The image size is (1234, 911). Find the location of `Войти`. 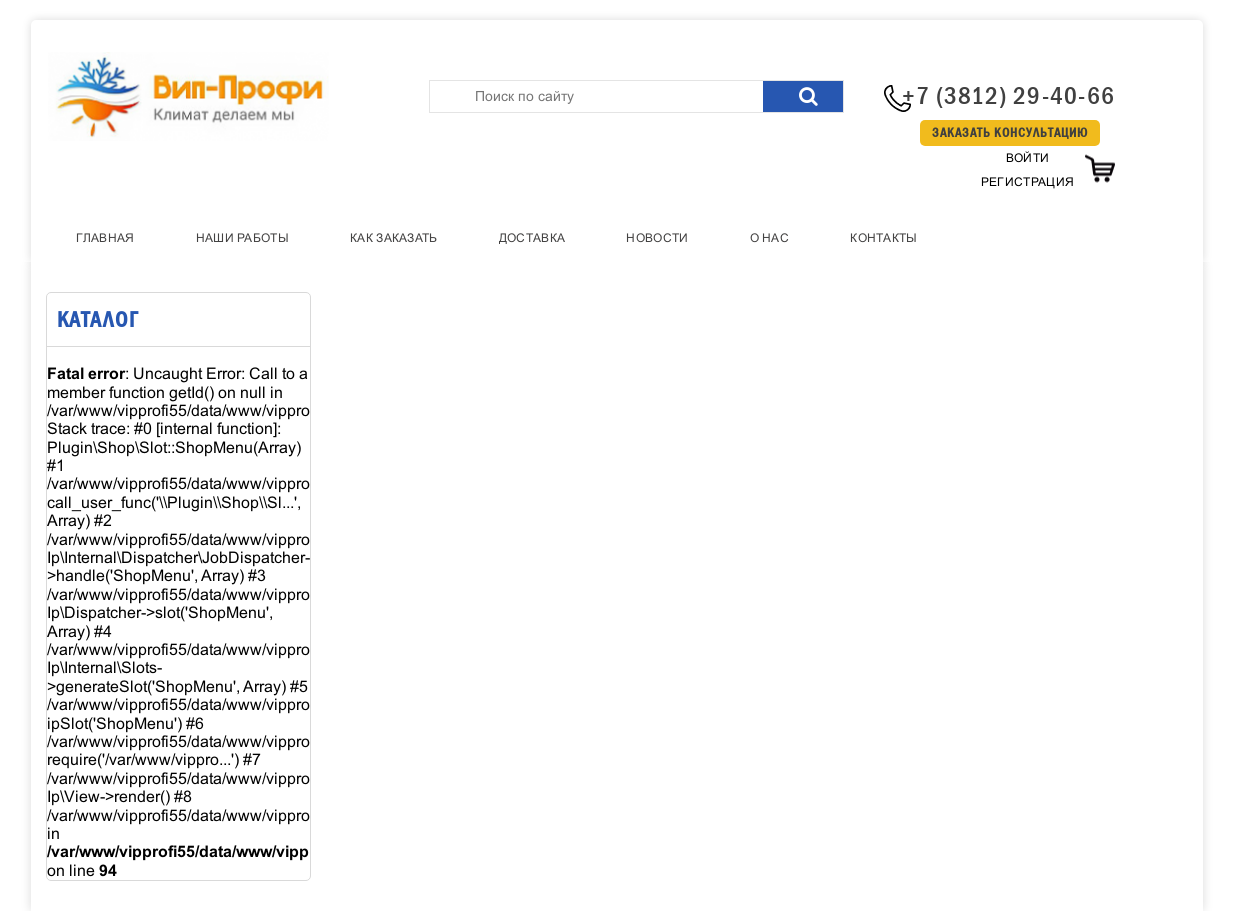

Войти is located at coordinates (1028, 158).